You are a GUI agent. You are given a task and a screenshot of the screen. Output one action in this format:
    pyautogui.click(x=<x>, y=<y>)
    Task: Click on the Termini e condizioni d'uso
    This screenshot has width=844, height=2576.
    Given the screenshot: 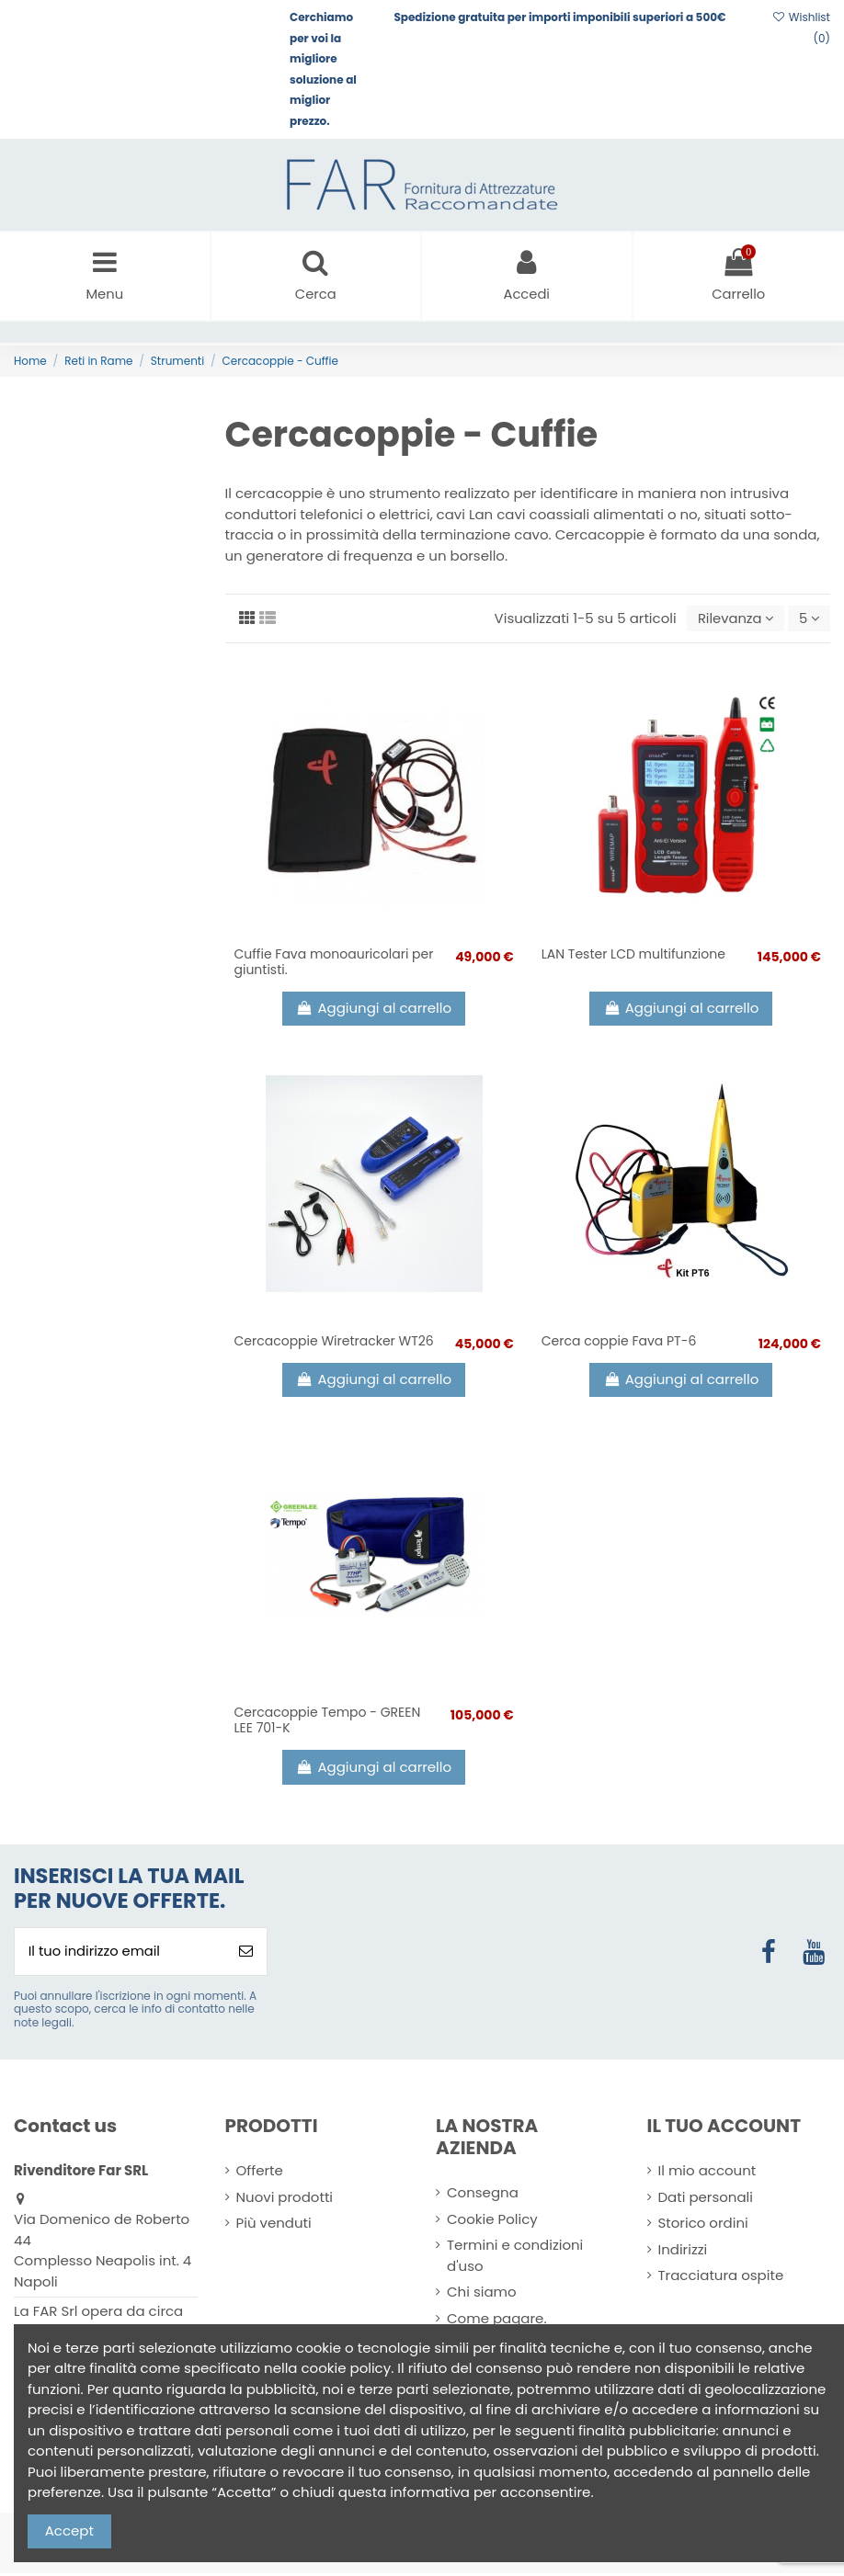 What is the action you would take?
    pyautogui.click(x=515, y=2258)
    